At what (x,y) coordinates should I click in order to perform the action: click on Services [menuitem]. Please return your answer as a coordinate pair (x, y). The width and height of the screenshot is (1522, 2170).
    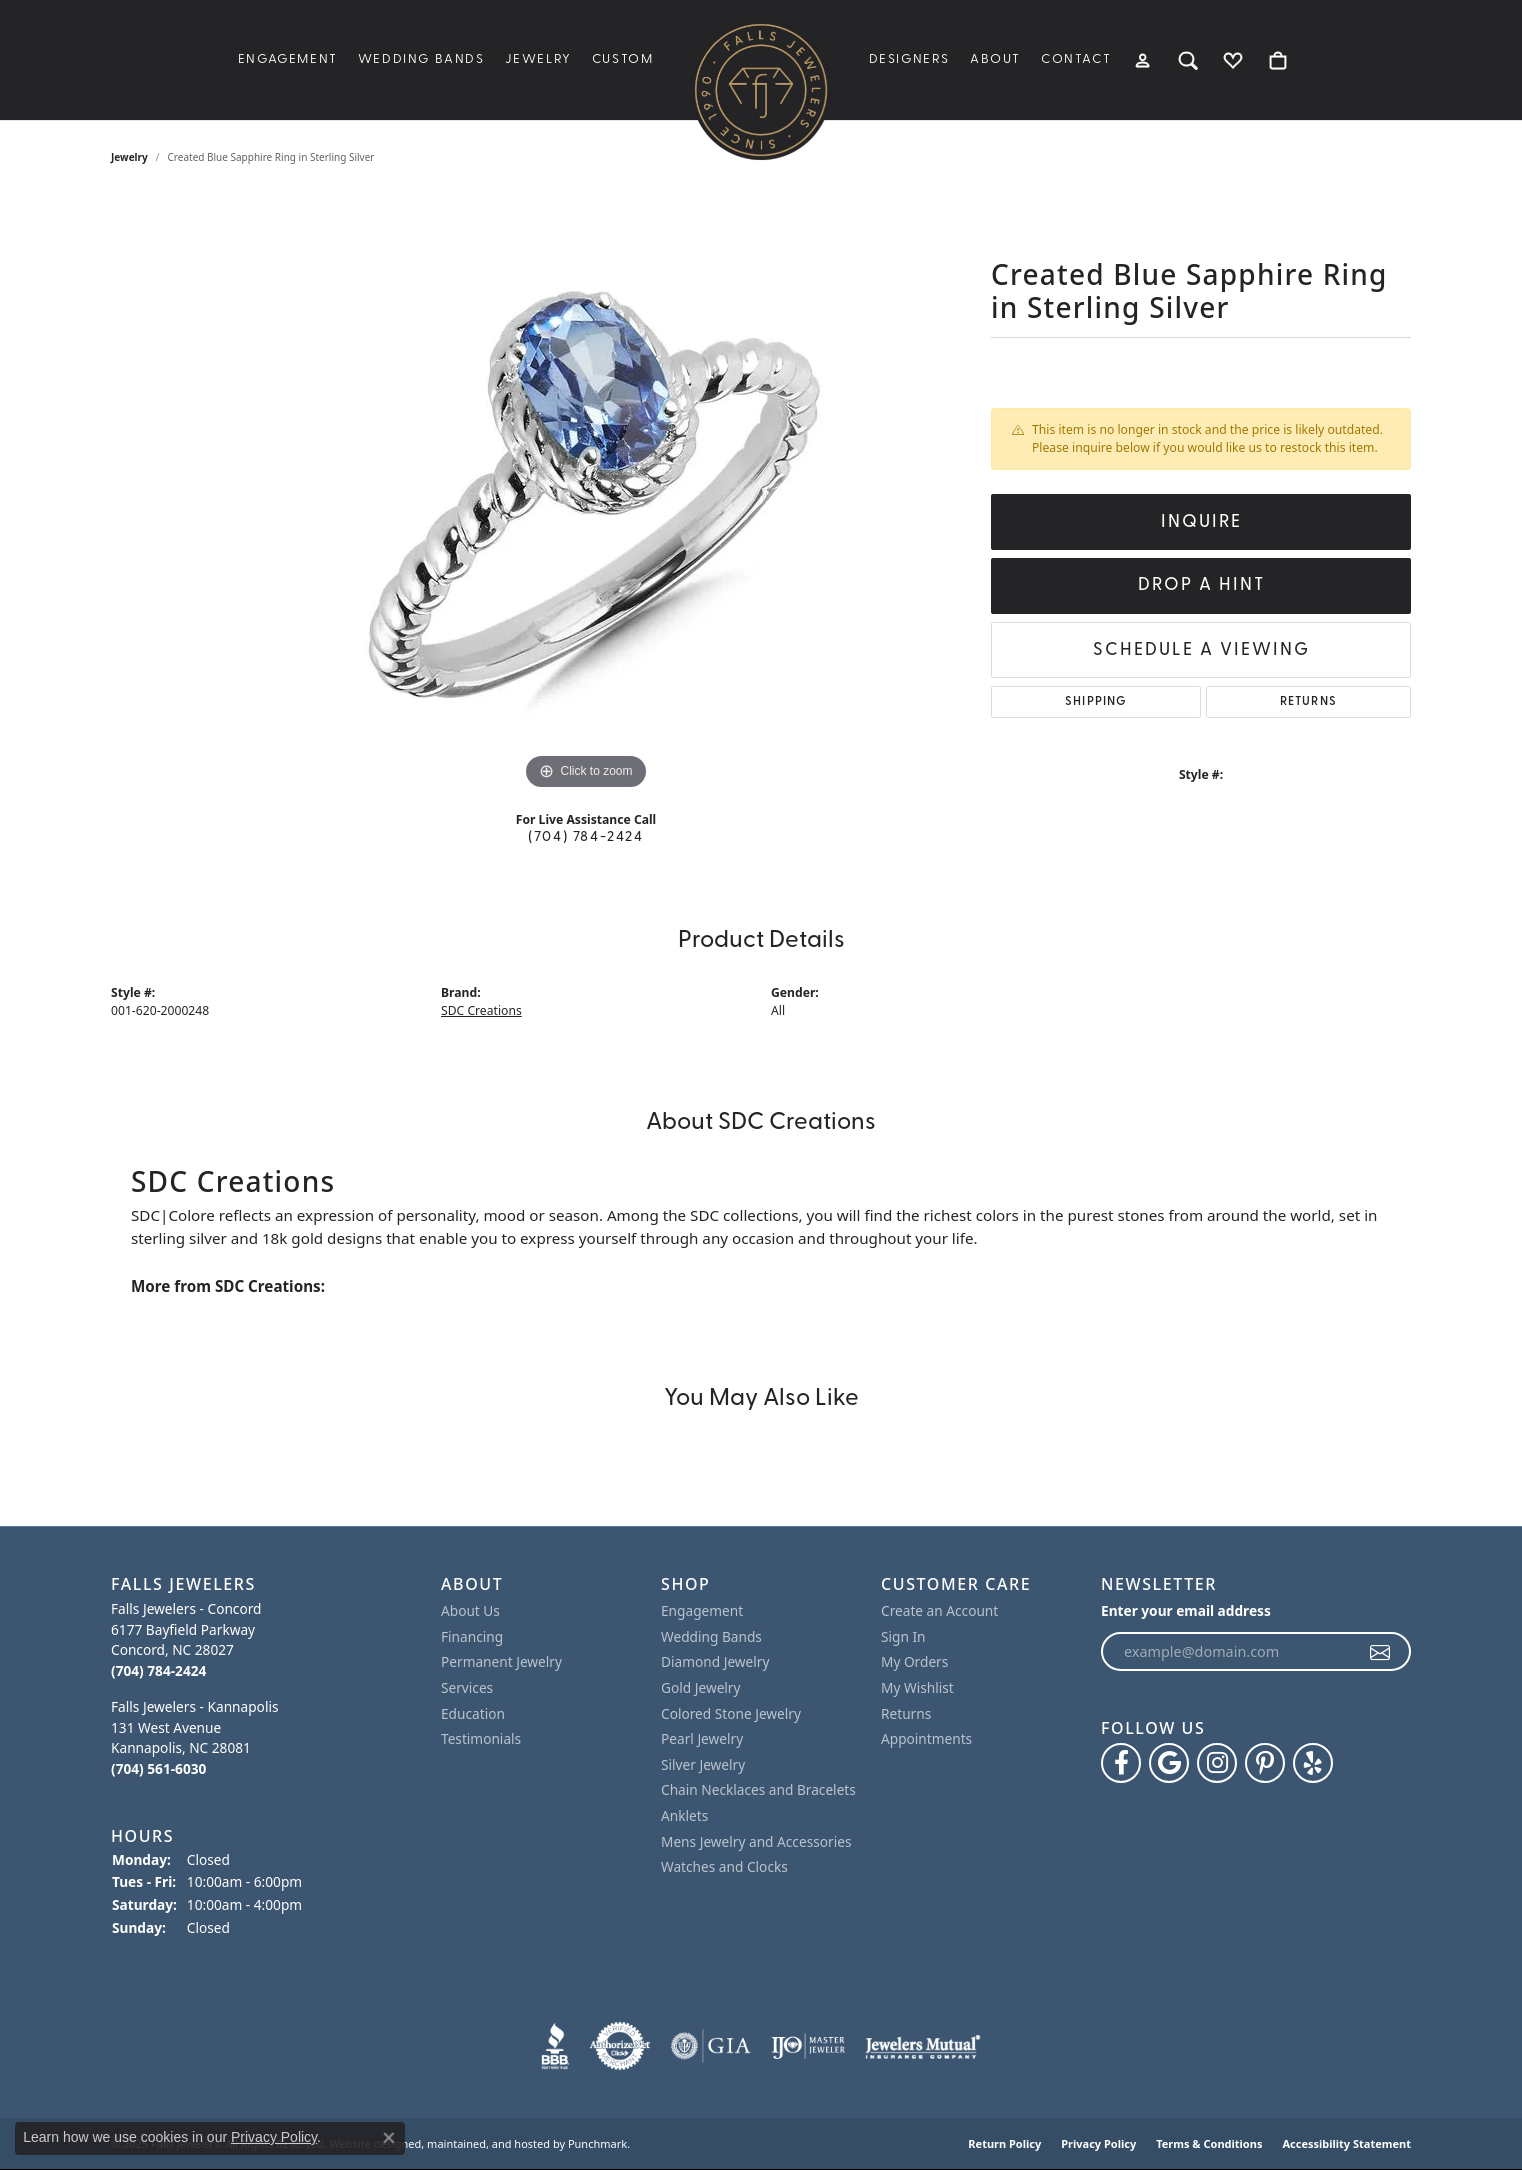
    Looking at the image, I should click on (467, 1688).